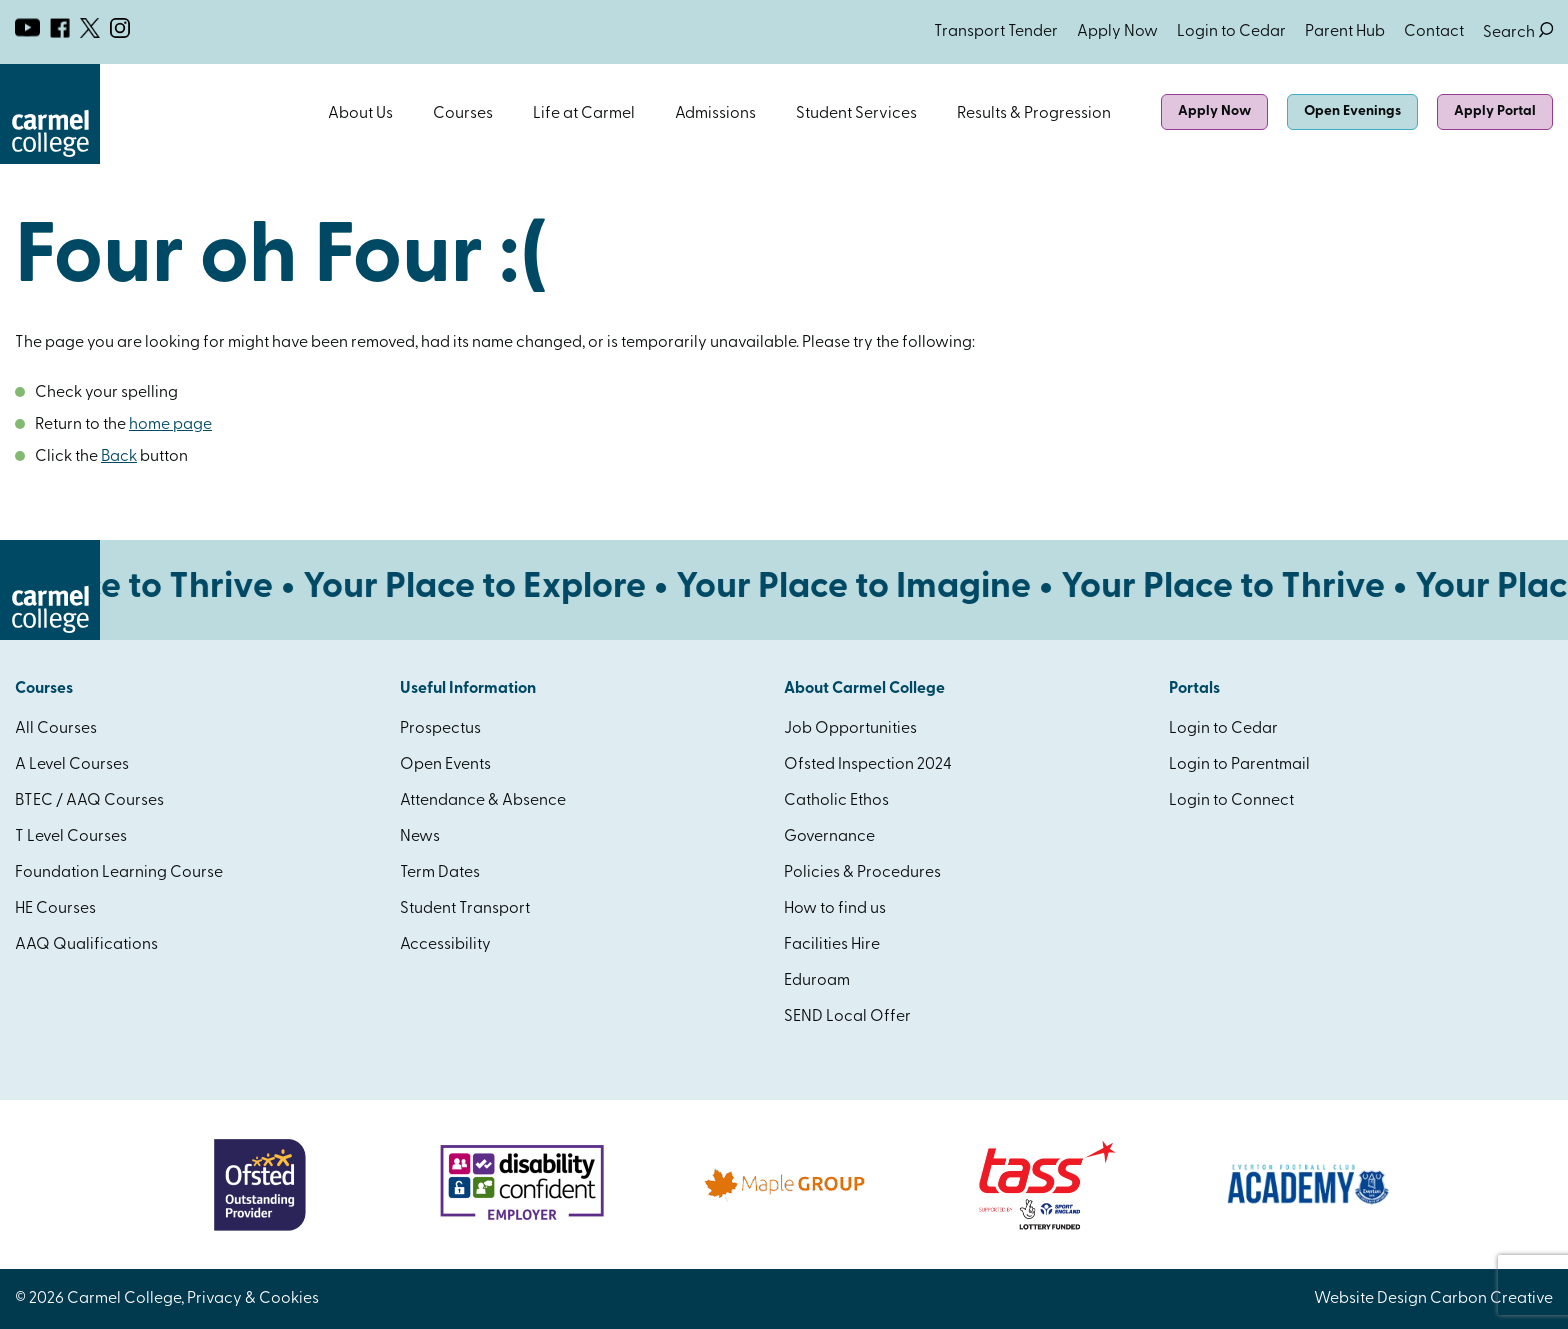 This screenshot has width=1568, height=1329. I want to click on Login to Connect, so click(1231, 801).